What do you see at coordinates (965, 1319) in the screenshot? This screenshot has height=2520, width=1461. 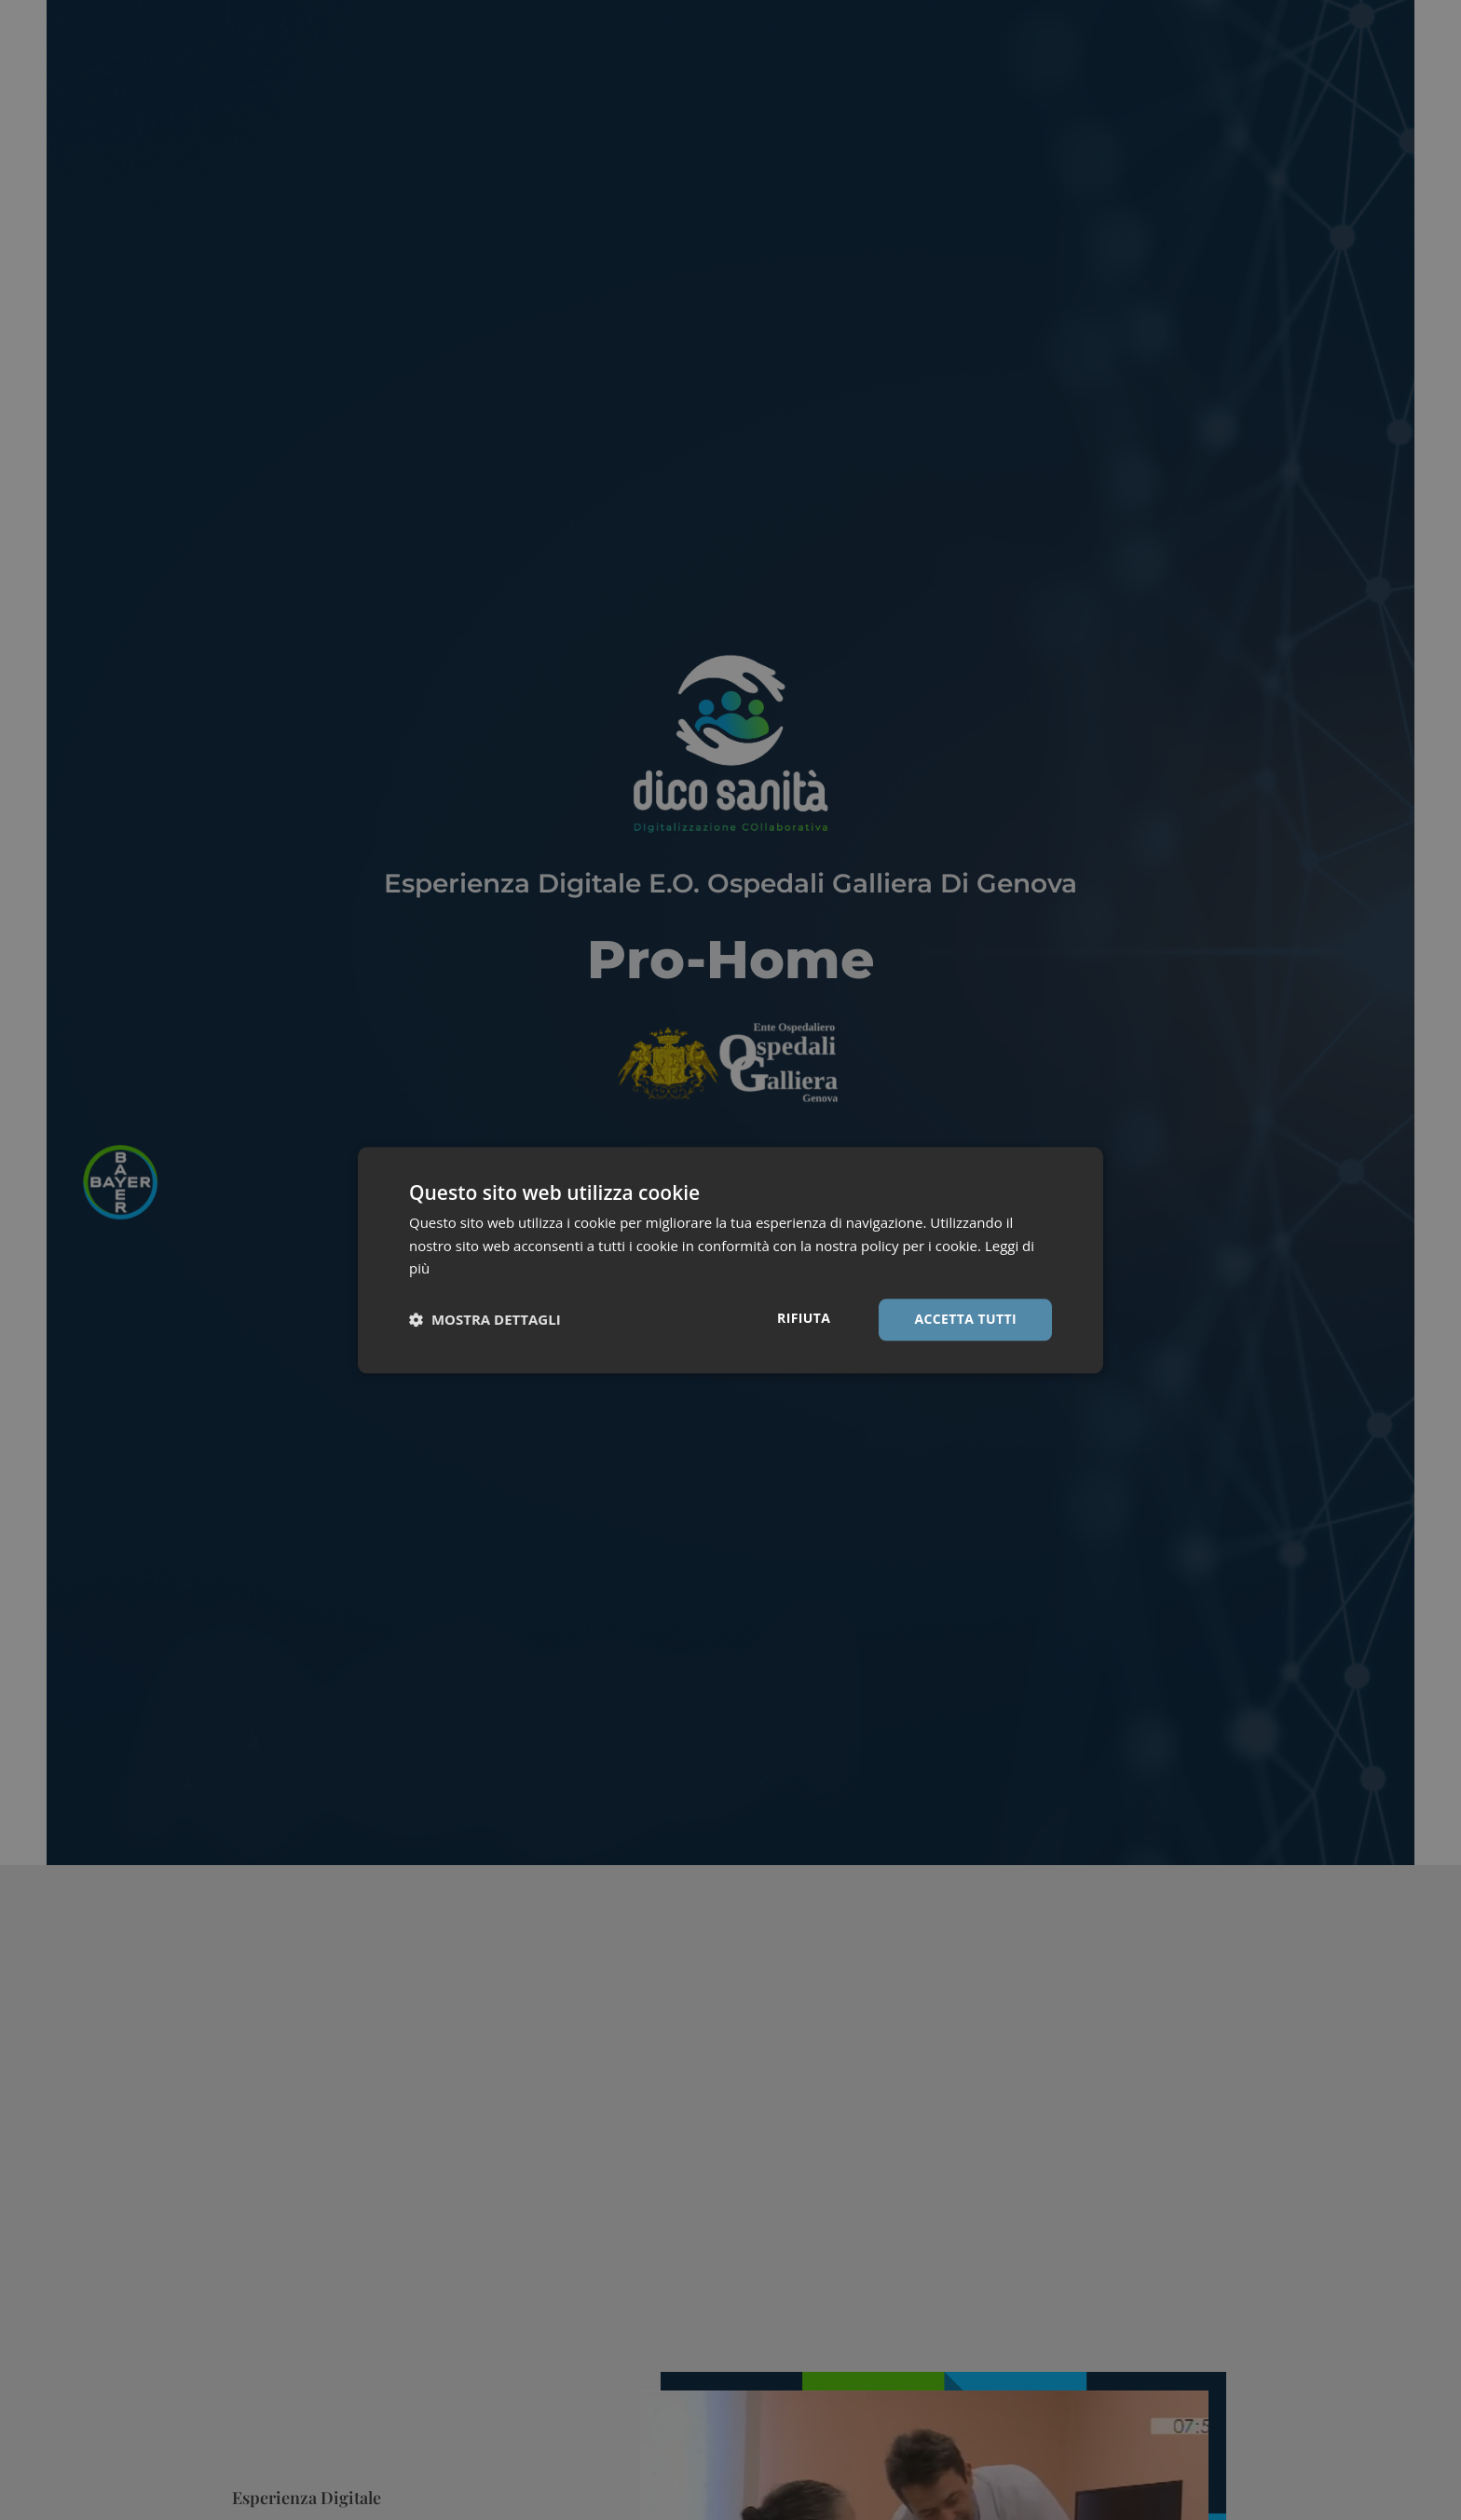 I see `Accetta tutti [button]` at bounding box center [965, 1319].